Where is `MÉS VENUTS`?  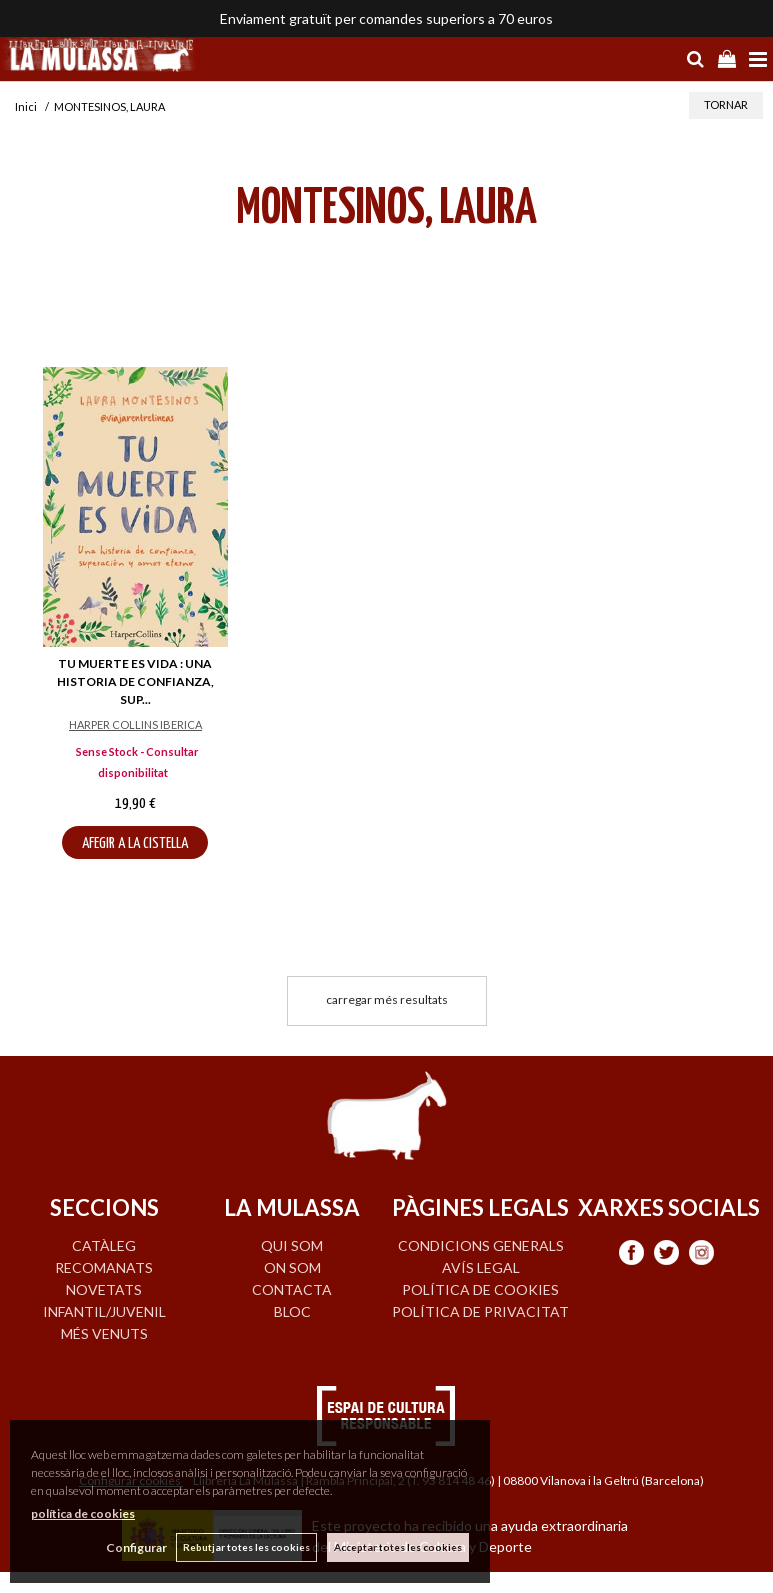 MÉS VENUTS is located at coordinates (104, 1333).